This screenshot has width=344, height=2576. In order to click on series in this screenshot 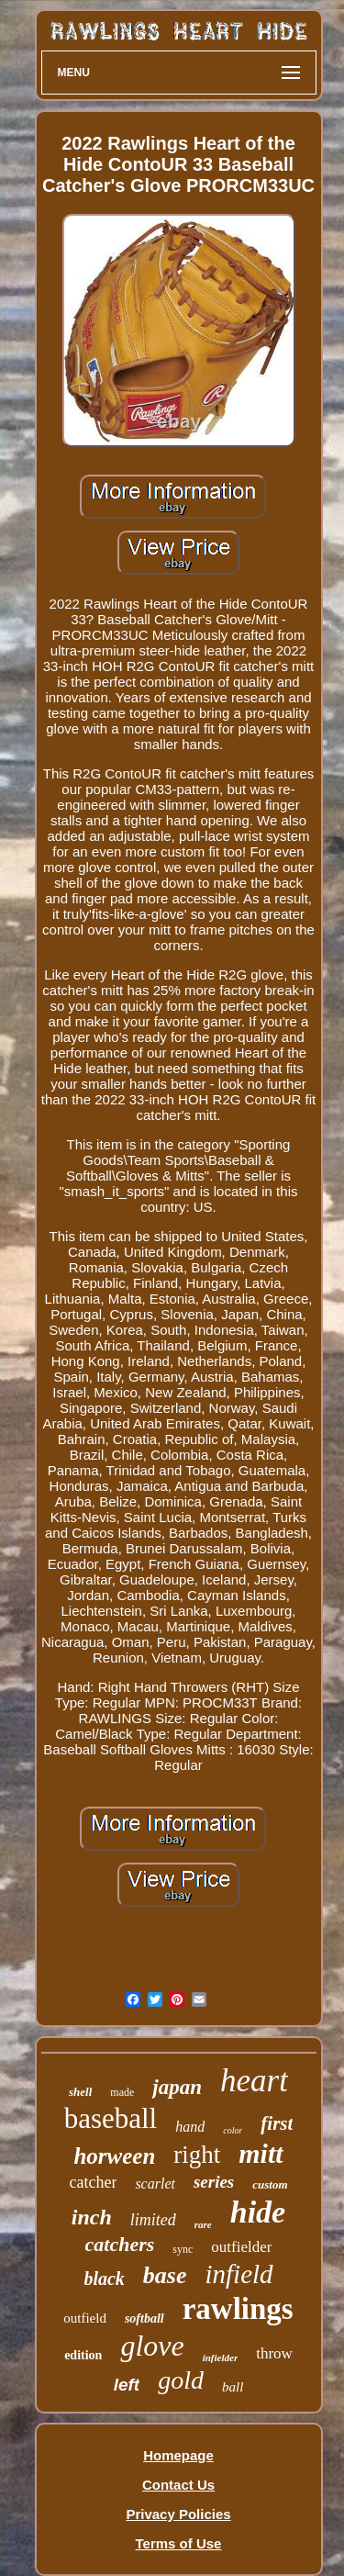, I will do `click(214, 2181)`.